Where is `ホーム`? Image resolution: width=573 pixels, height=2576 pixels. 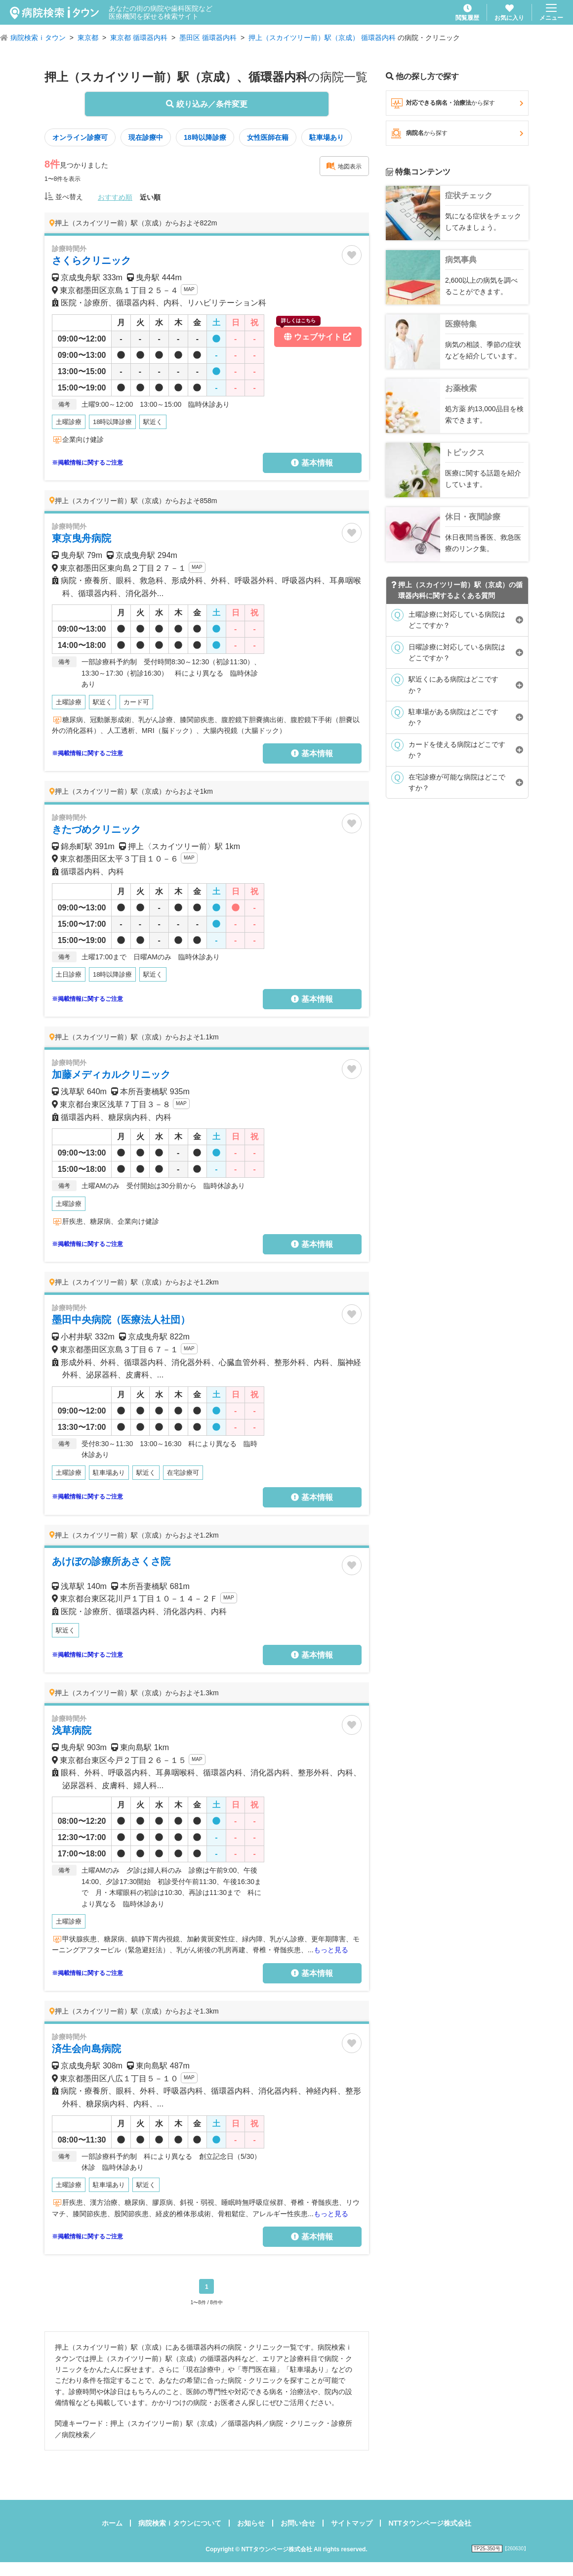
ホーム is located at coordinates (112, 2523).